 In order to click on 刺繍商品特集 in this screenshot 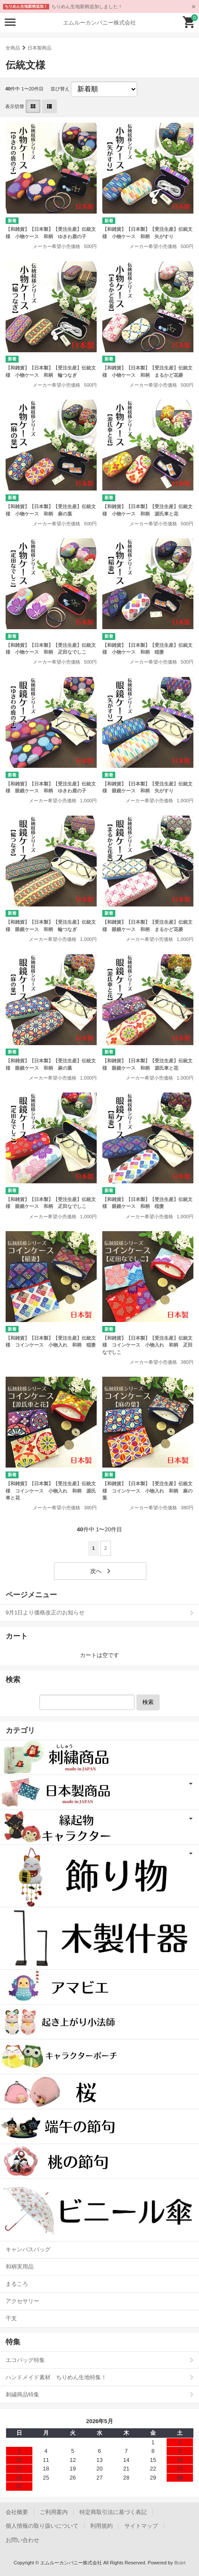, I will do `click(22, 2394)`.